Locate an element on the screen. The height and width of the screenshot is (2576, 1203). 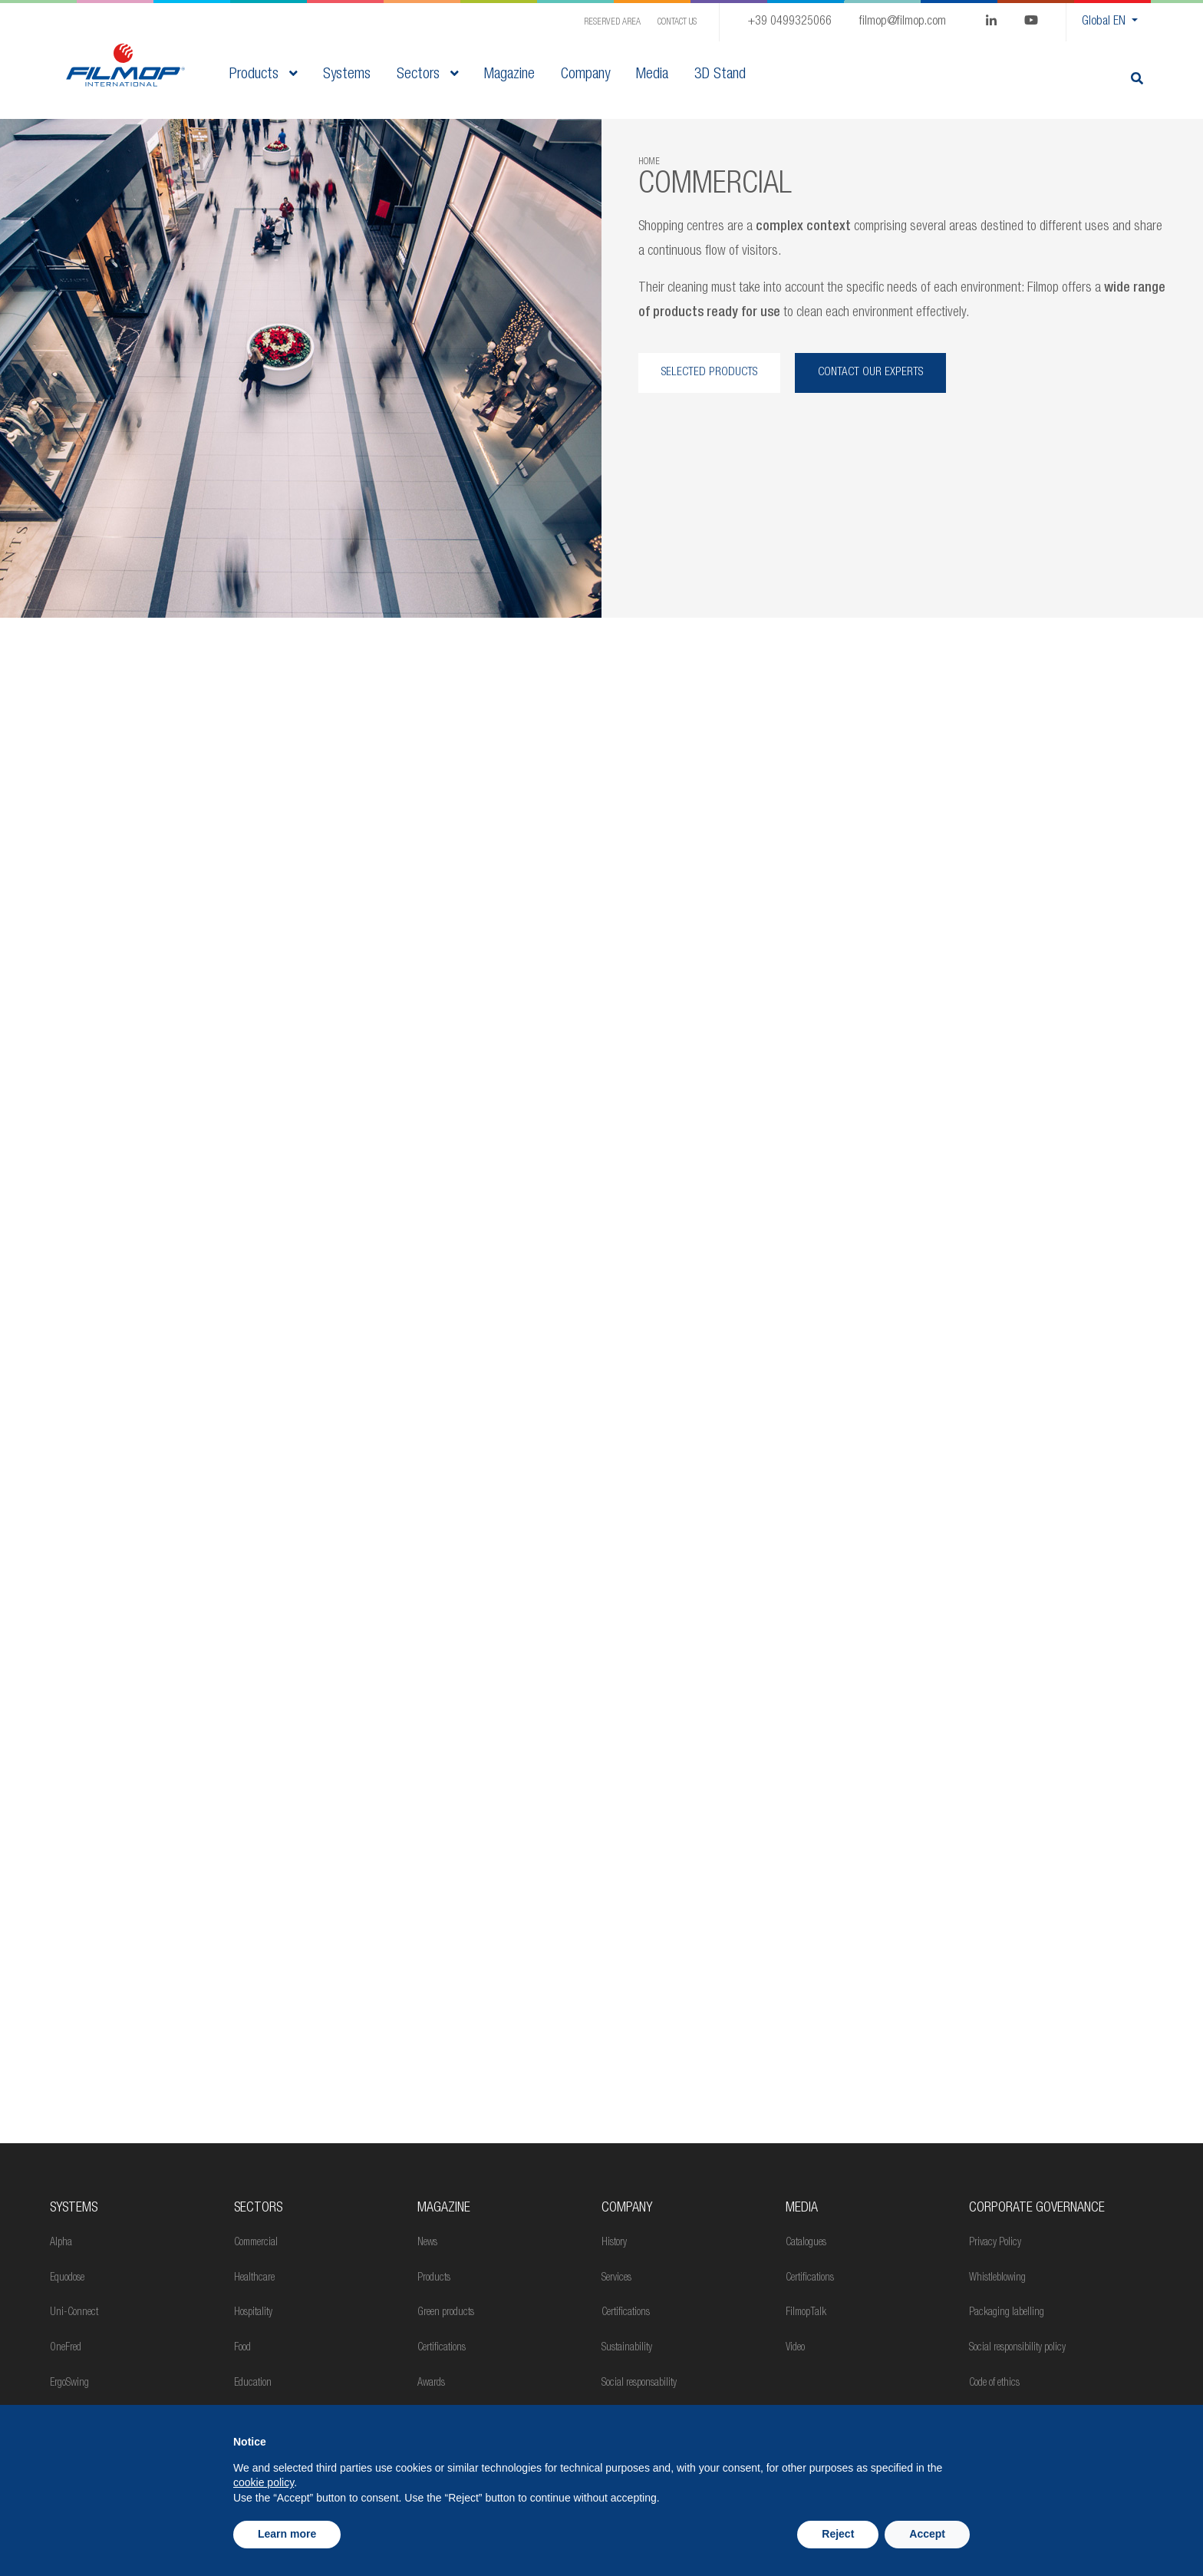
Whistleblowing is located at coordinates (997, 2278).